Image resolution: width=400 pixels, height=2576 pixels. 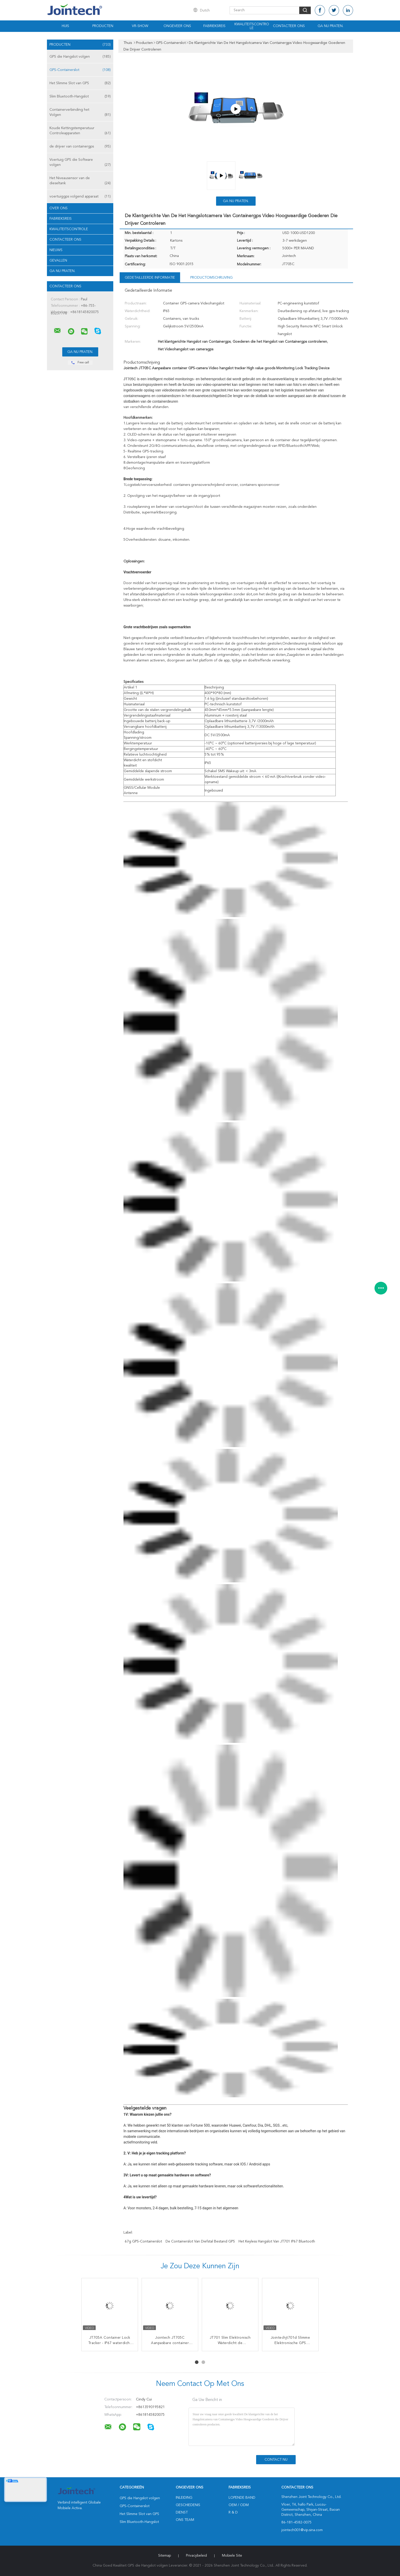 I want to click on Geschiedenis, so click(x=188, y=2505).